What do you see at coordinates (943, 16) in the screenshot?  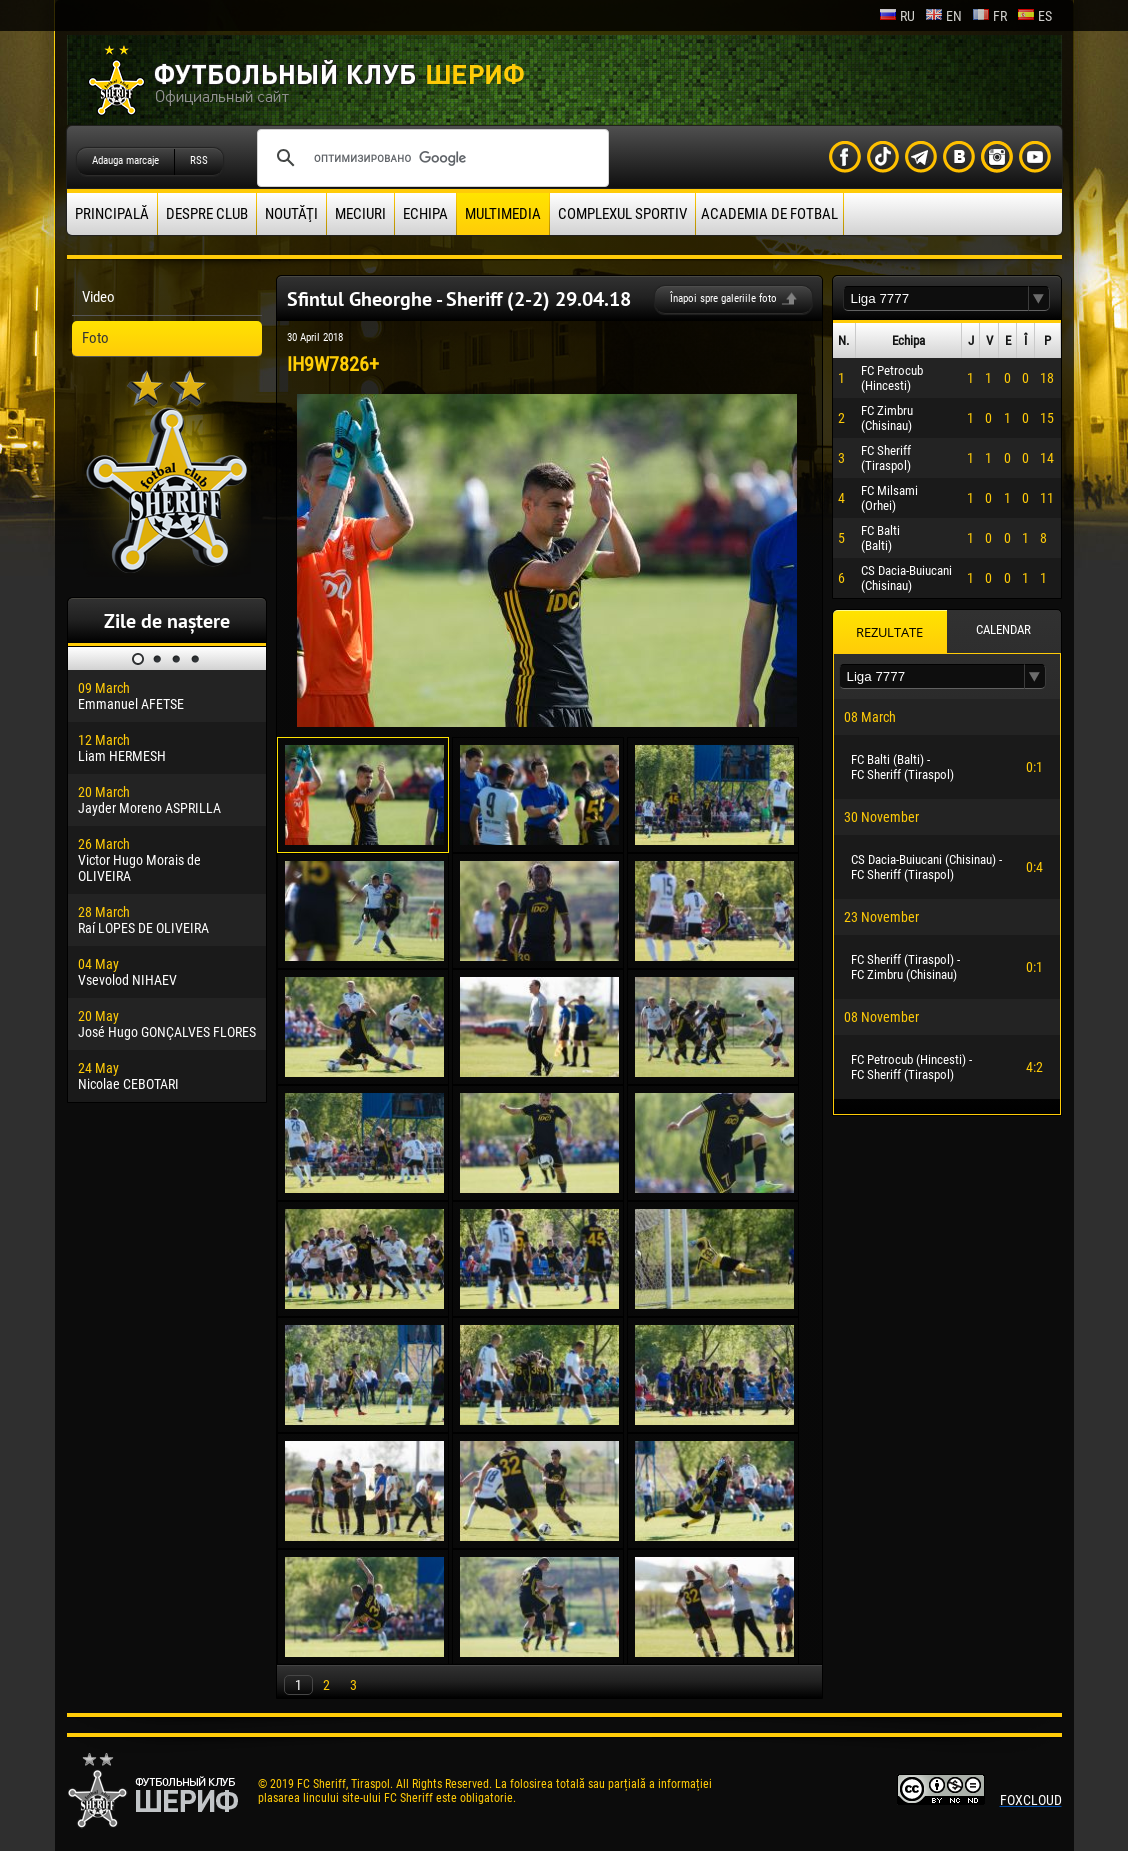 I see `en` at bounding box center [943, 16].